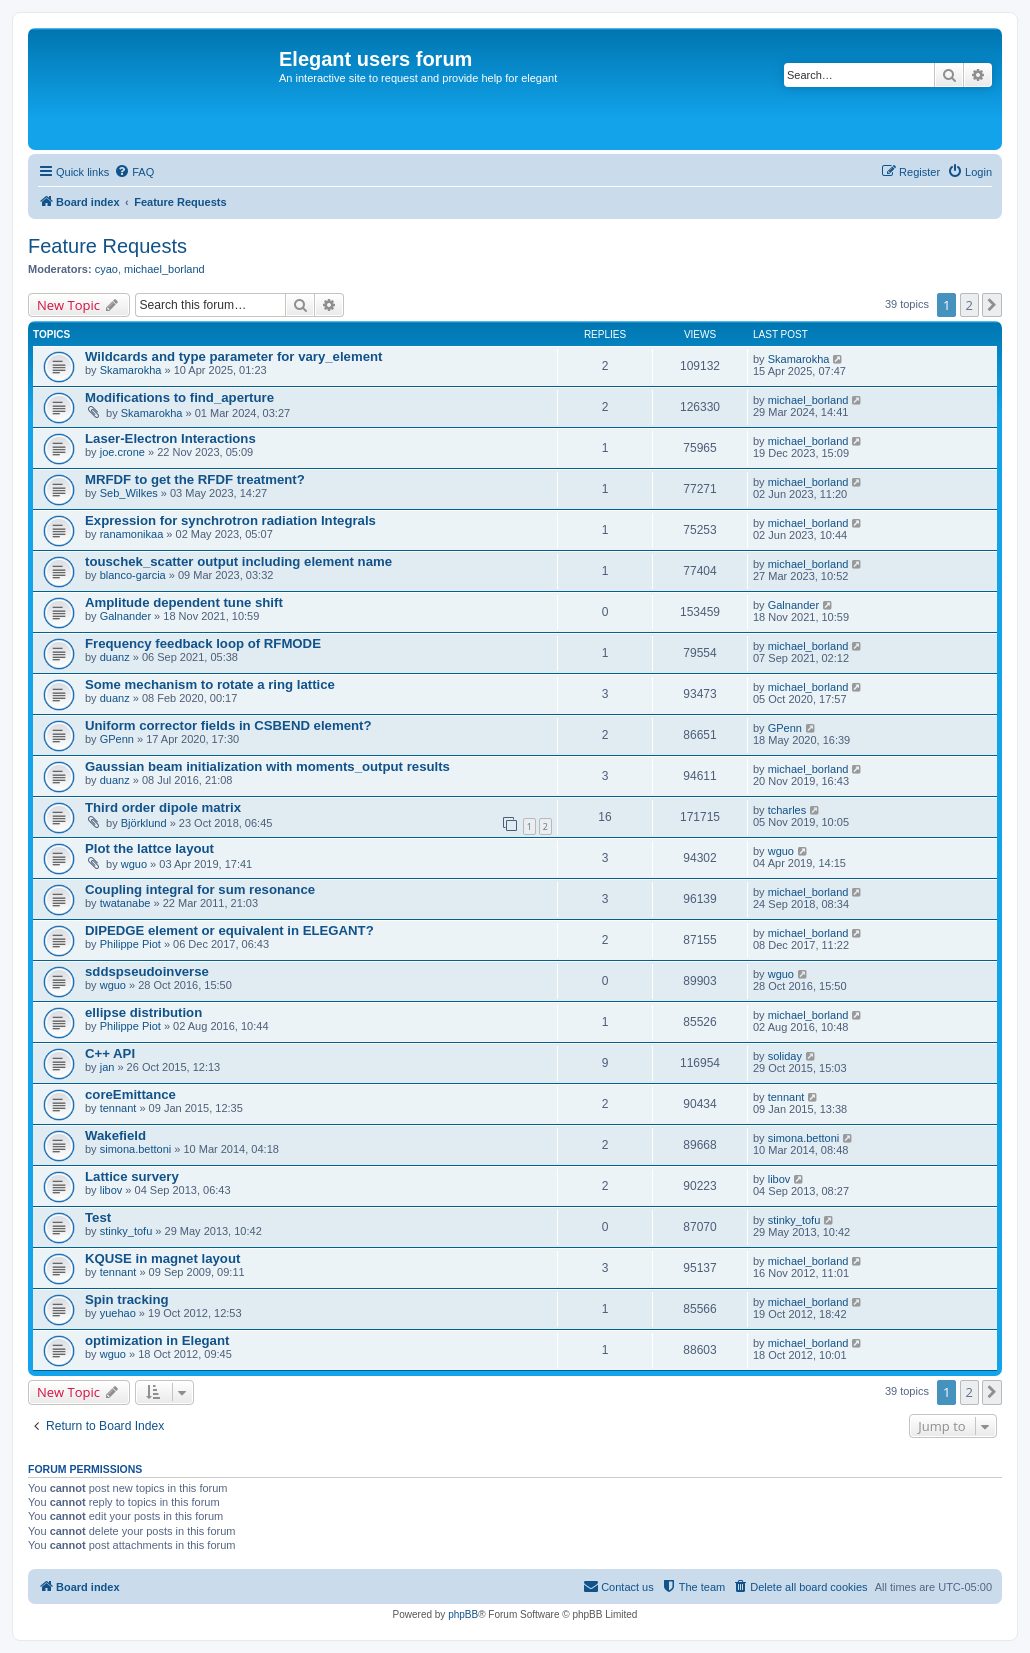  I want to click on ranamonikaa, so click(132, 534).